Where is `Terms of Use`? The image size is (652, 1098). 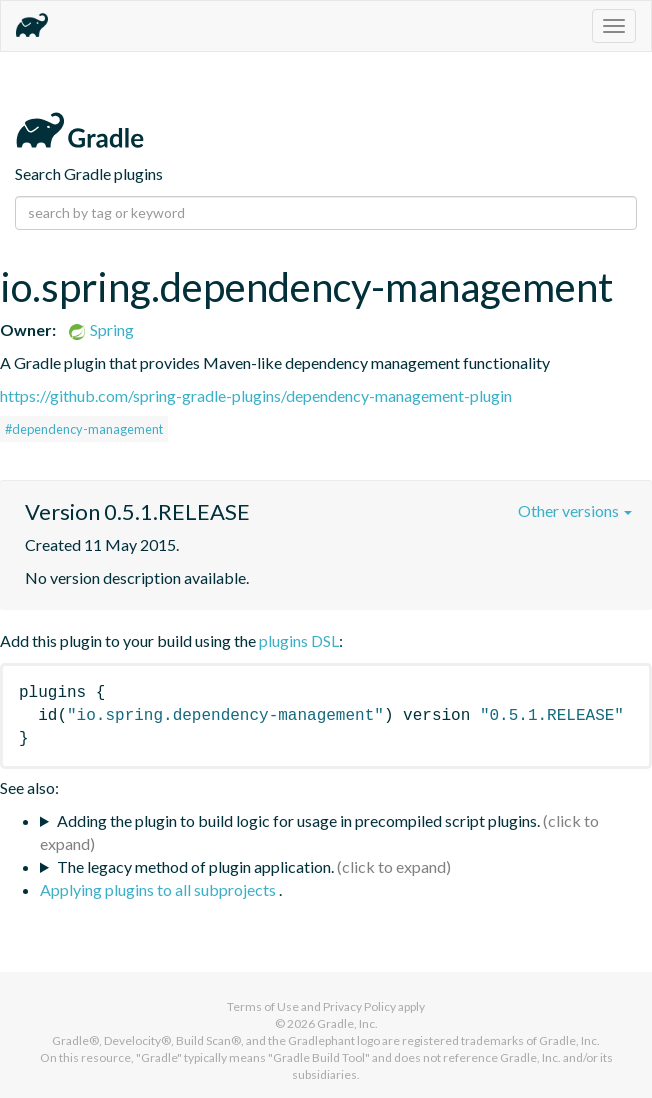 Terms of Use is located at coordinates (263, 1006).